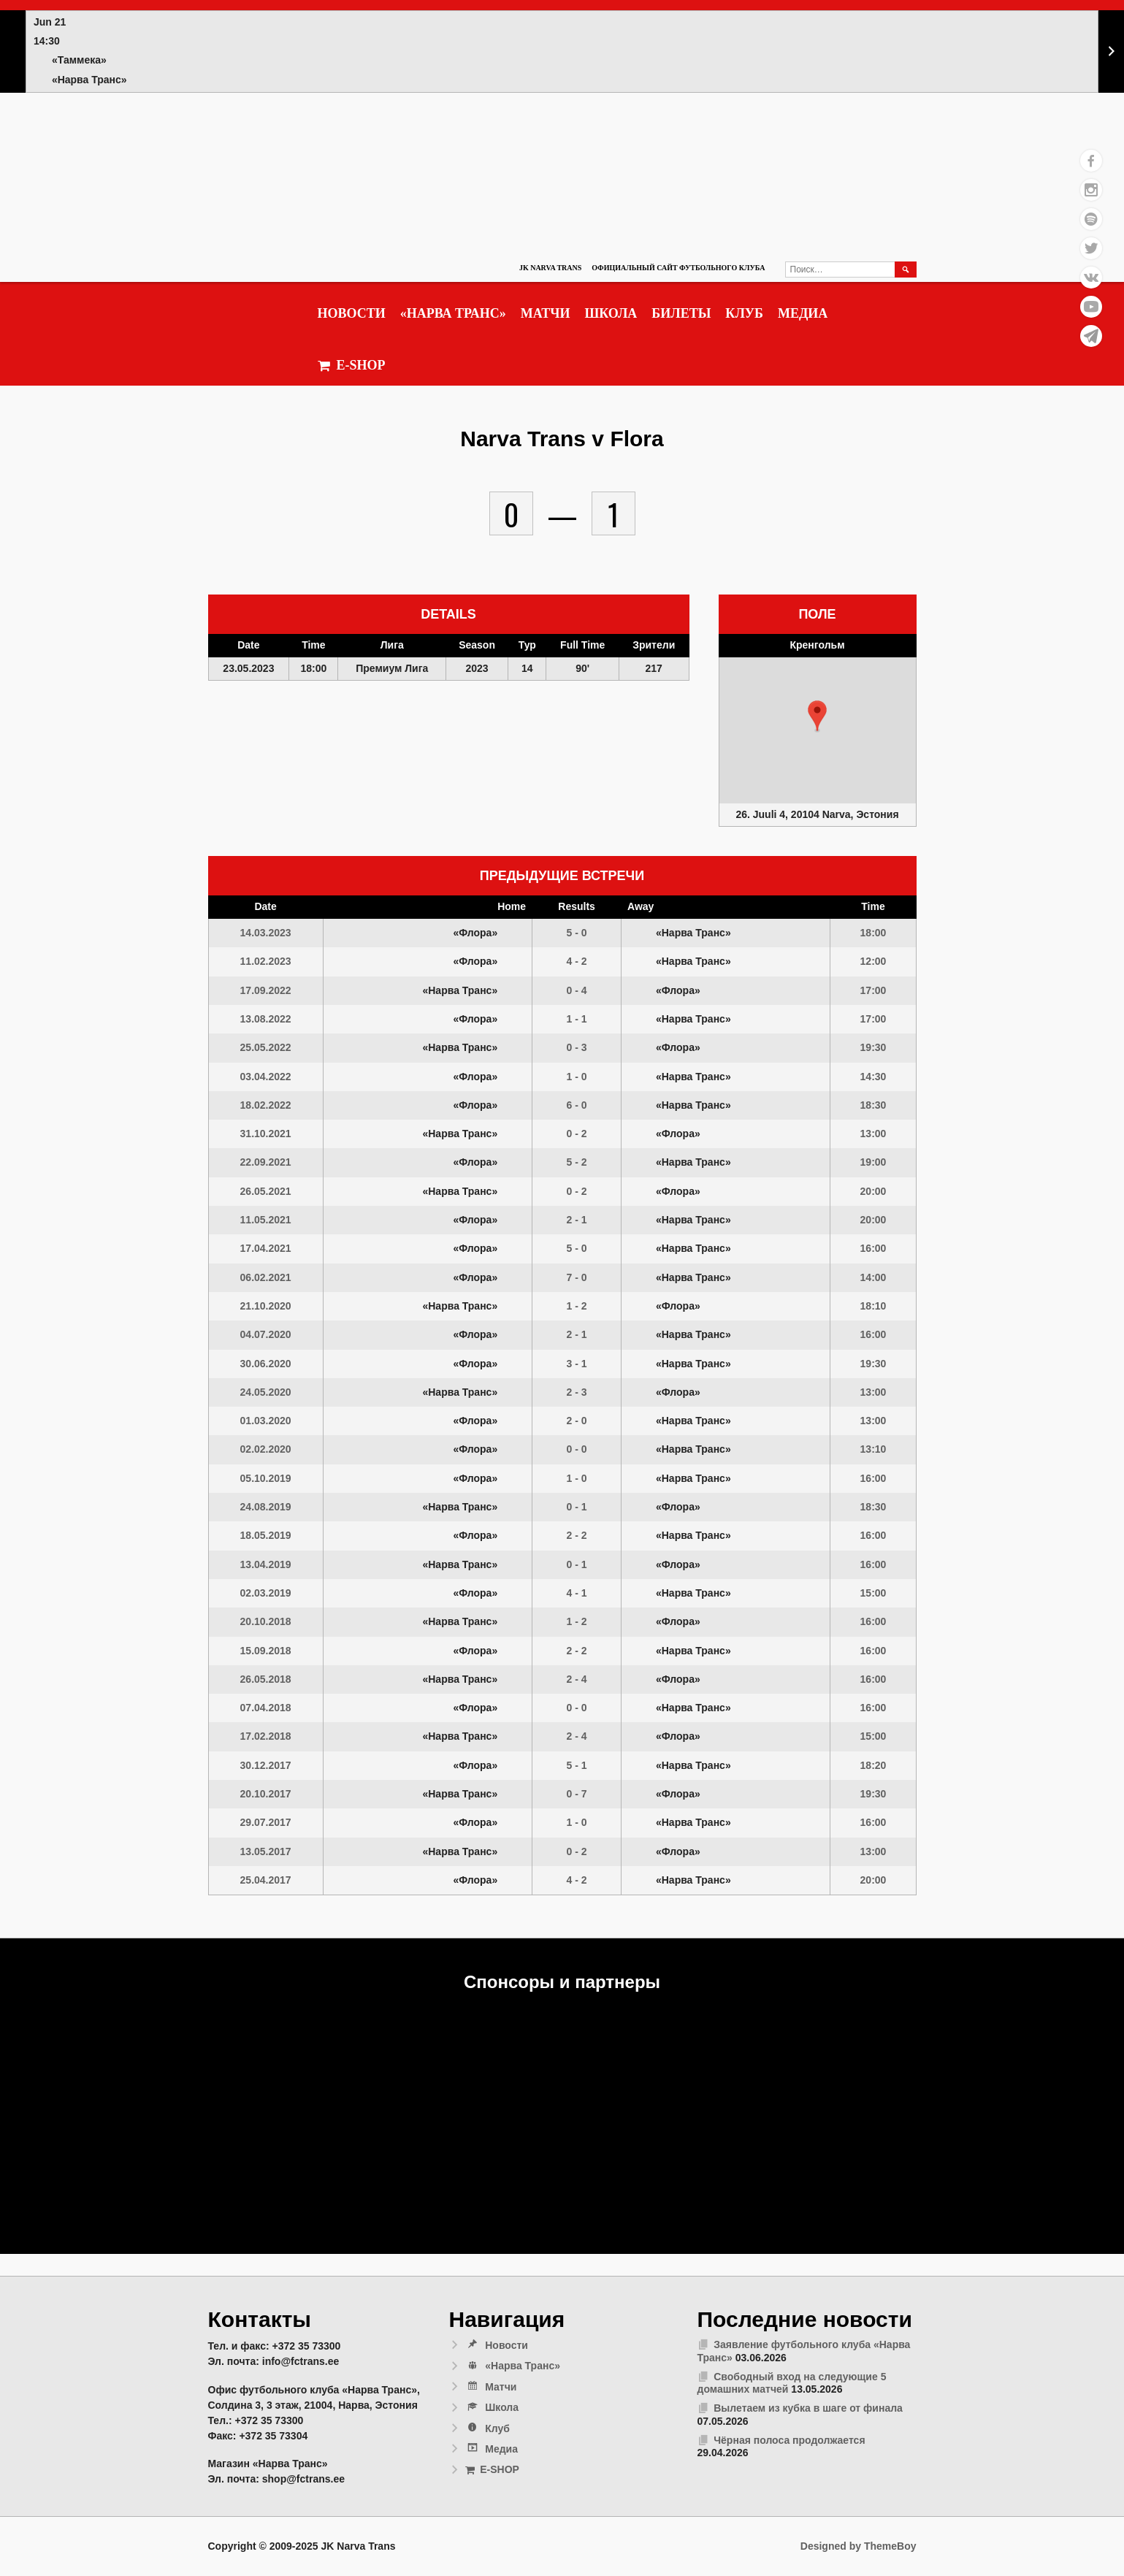  Describe the element at coordinates (873, 933) in the screenshot. I see `18:00` at that location.